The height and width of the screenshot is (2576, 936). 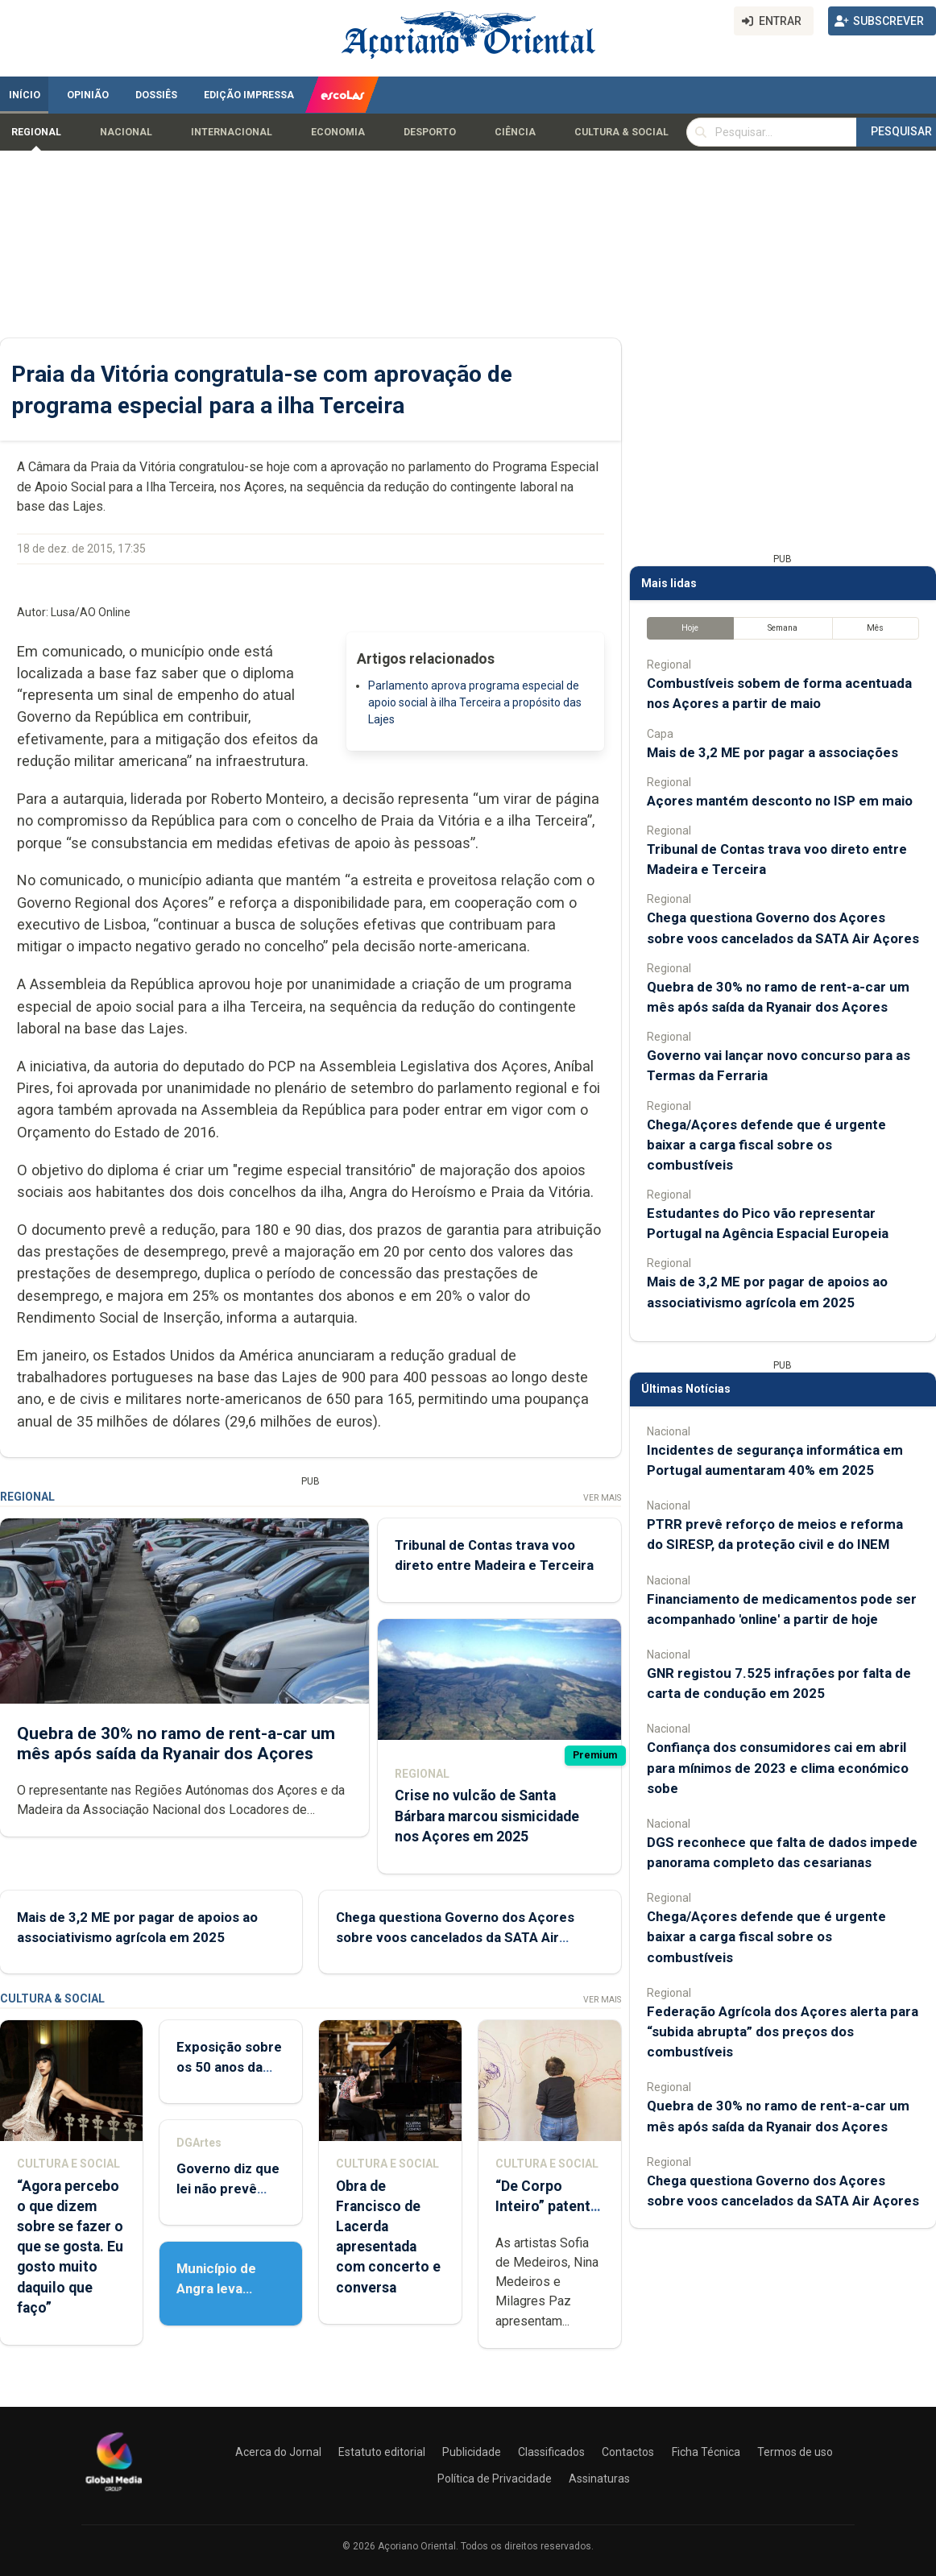 I want to click on Economia, so click(x=338, y=132).